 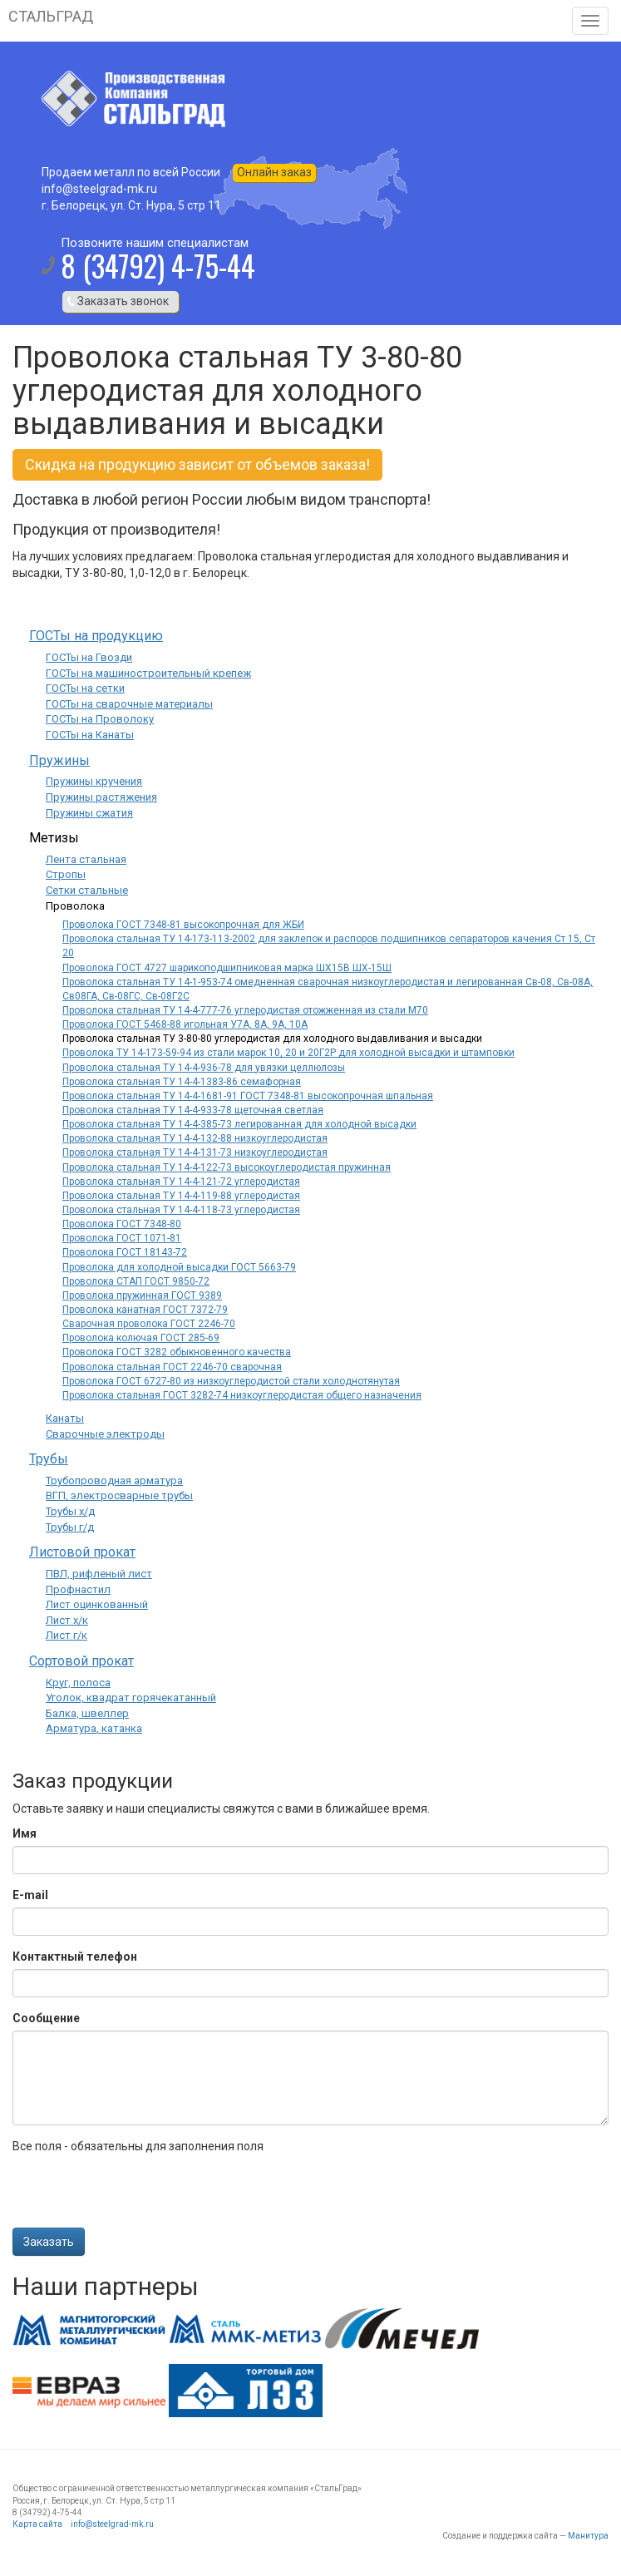 What do you see at coordinates (78, 1682) in the screenshot?
I see `Круг, полоса` at bounding box center [78, 1682].